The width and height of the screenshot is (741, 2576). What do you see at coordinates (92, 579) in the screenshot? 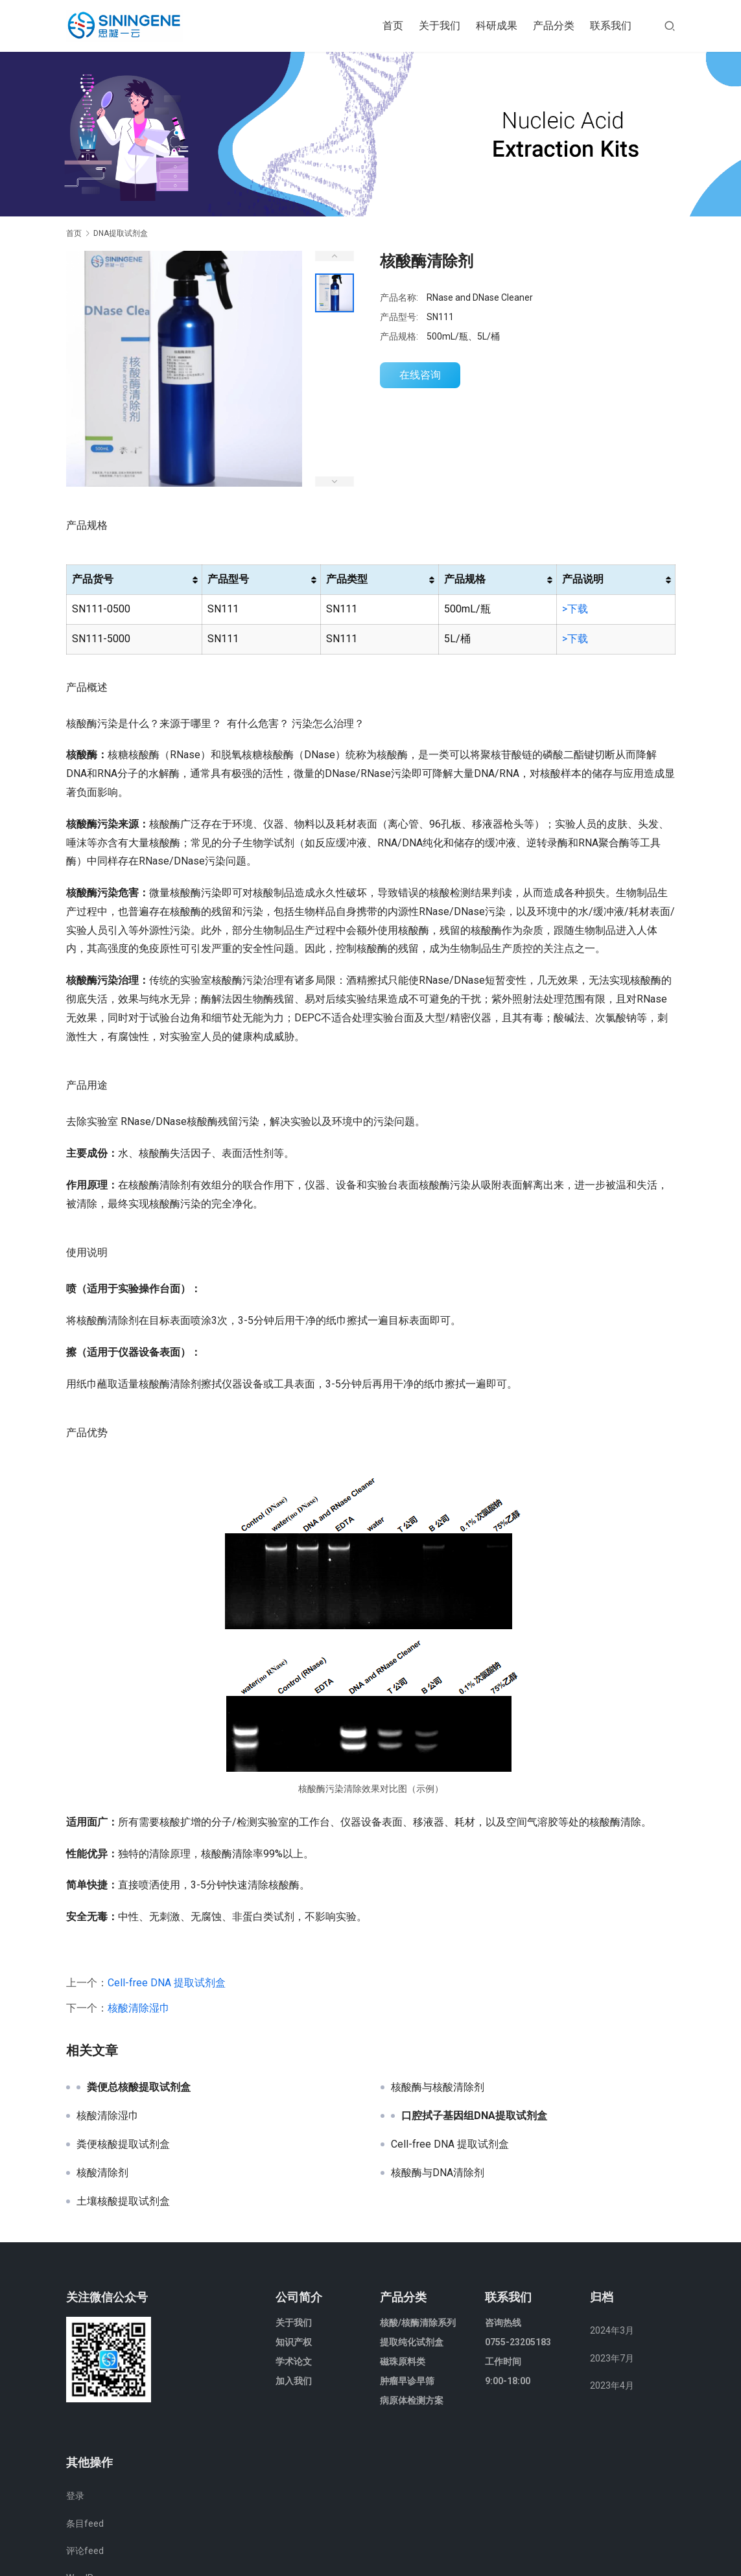
I see `产品货号 [产品货号: 以升序排列此列]` at bounding box center [92, 579].